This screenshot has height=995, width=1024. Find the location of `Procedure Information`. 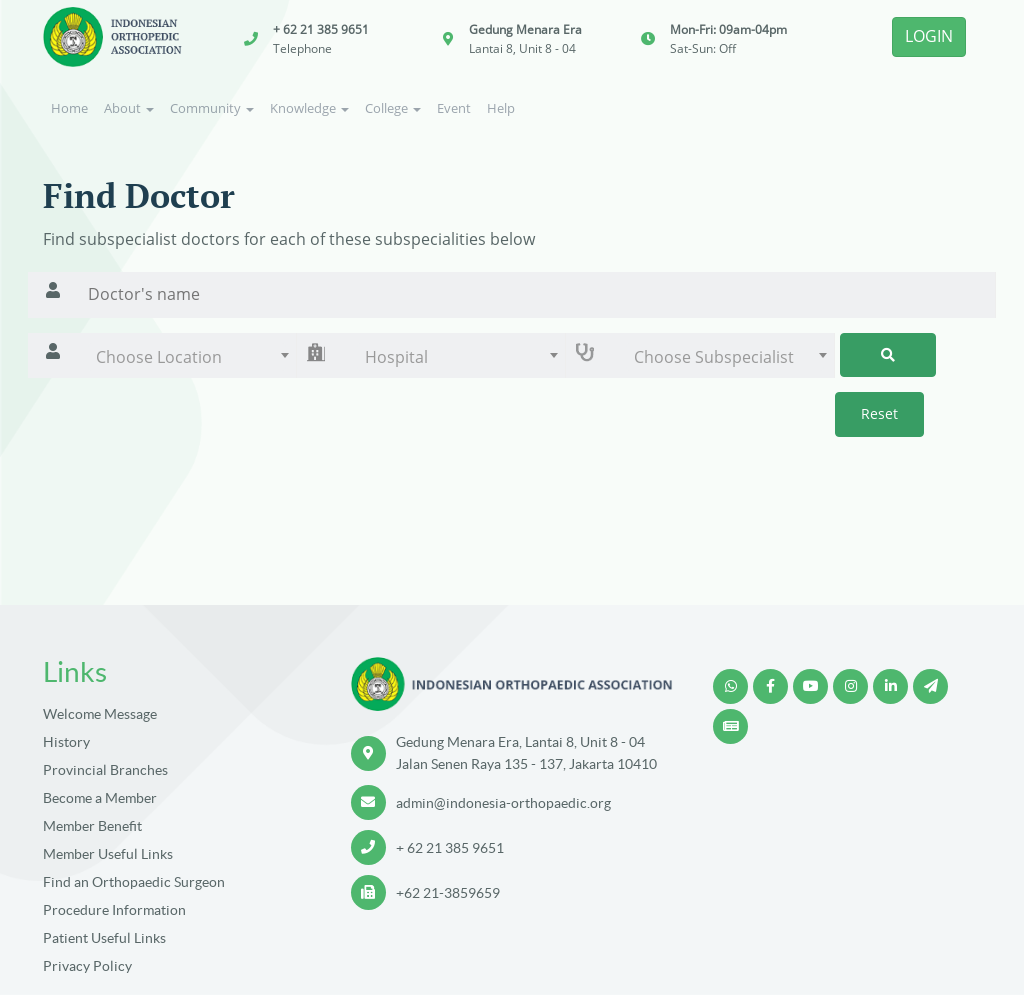

Procedure Information is located at coordinates (114, 910).